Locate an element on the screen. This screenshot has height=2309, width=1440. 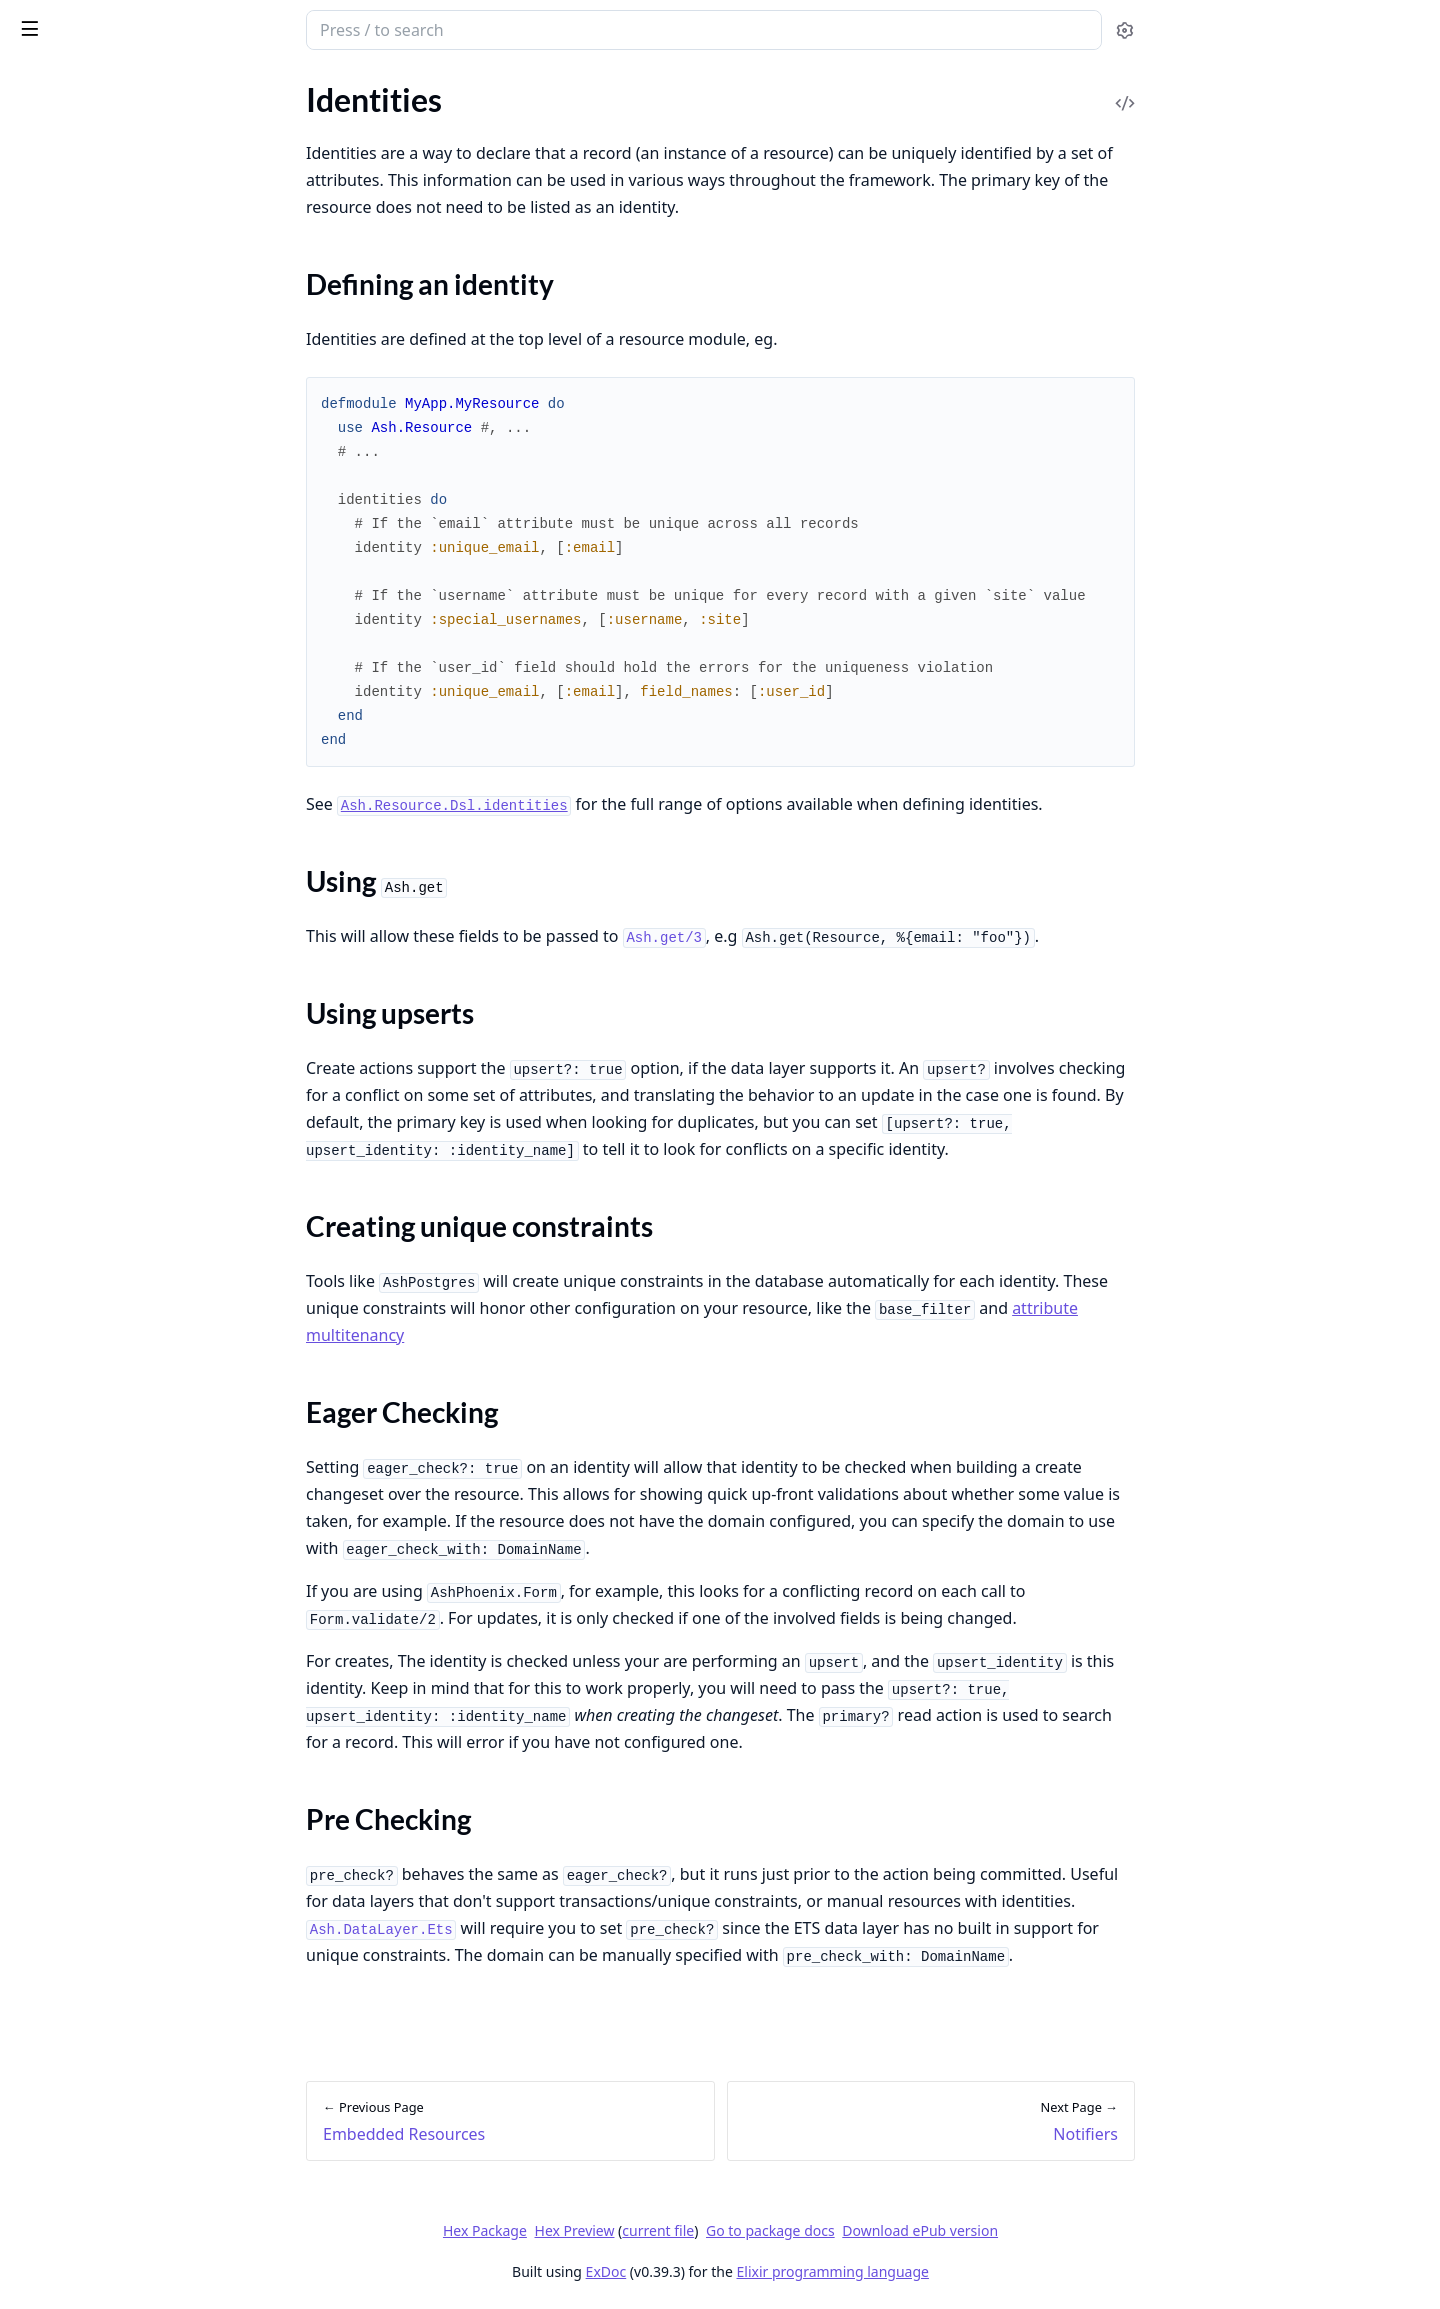
Ash.TypedStruct is located at coordinates (70, 720).